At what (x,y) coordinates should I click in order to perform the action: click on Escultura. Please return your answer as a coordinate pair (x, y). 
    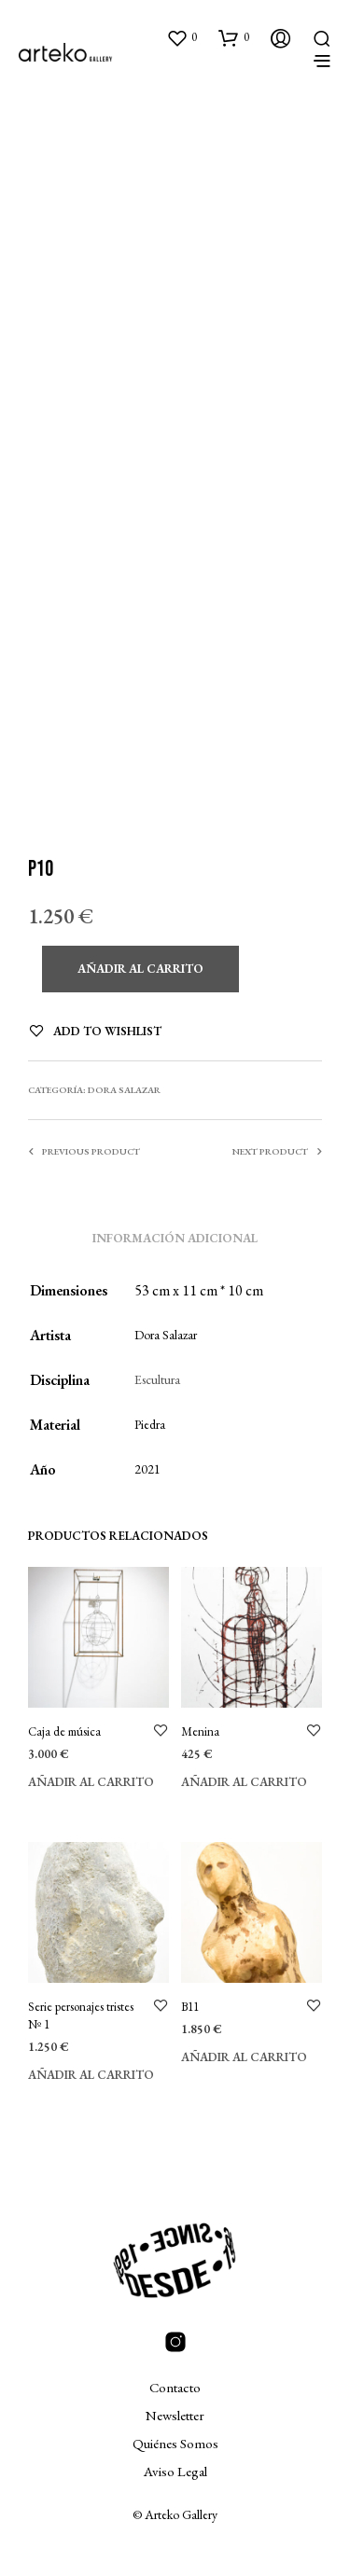
    Looking at the image, I should click on (157, 1379).